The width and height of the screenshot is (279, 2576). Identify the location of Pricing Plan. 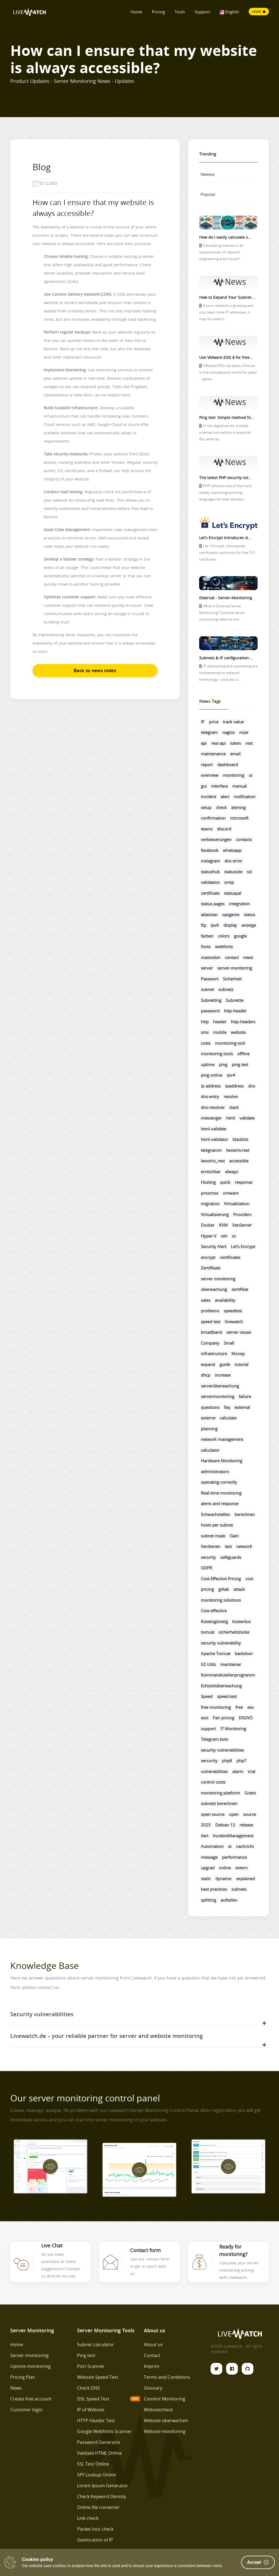
(22, 2377).